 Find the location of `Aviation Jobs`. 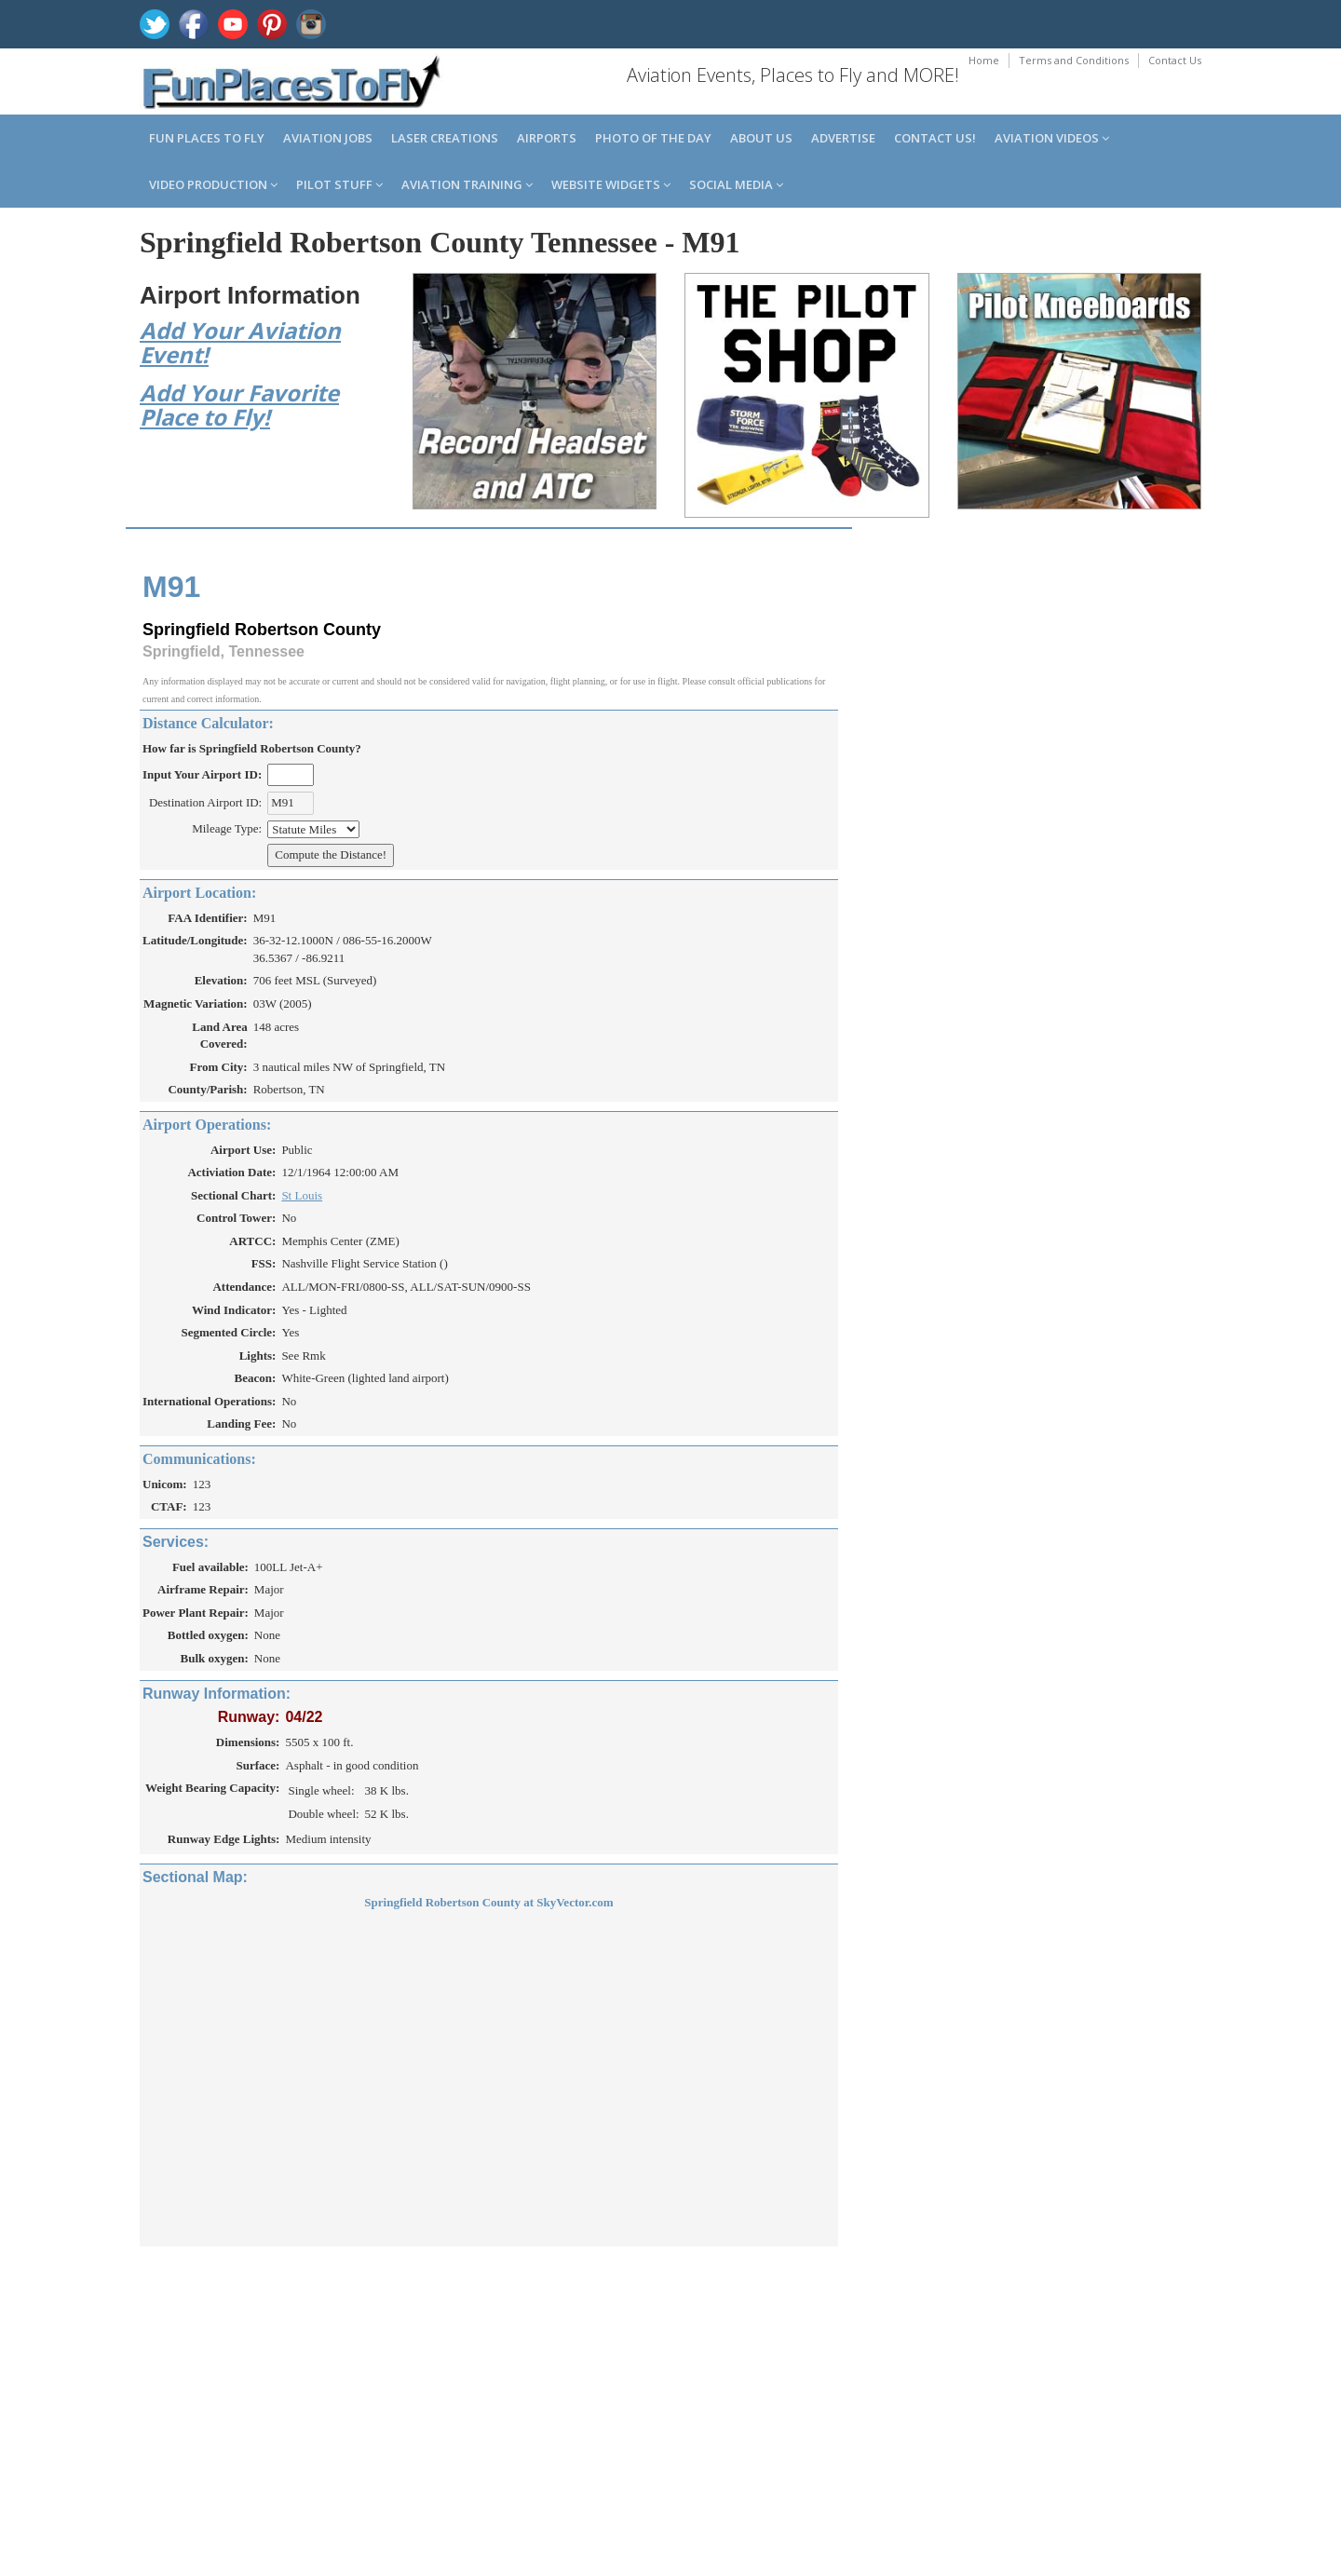

Aviation Jobs is located at coordinates (327, 137).